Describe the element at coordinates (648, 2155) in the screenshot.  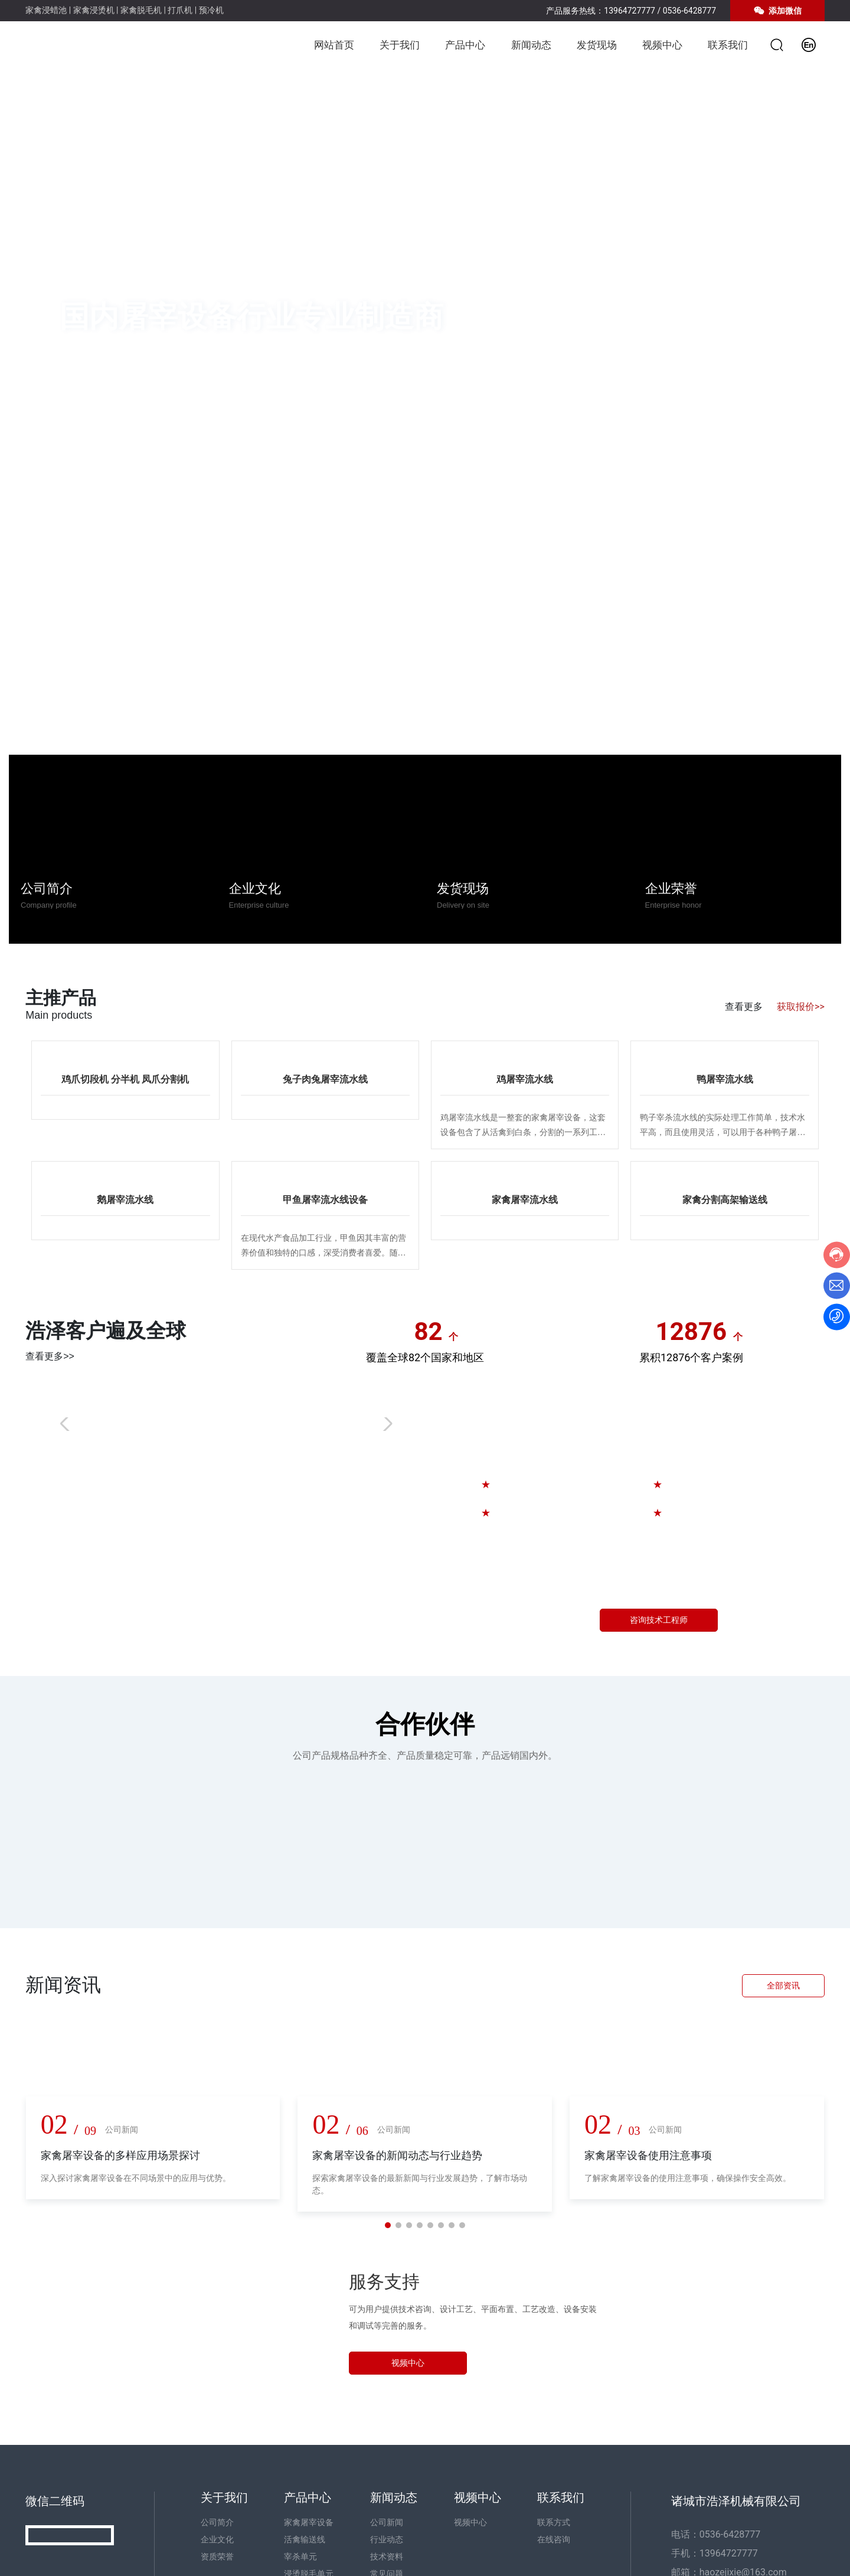
I see `家禽屠宰设备使用注意事项` at that location.